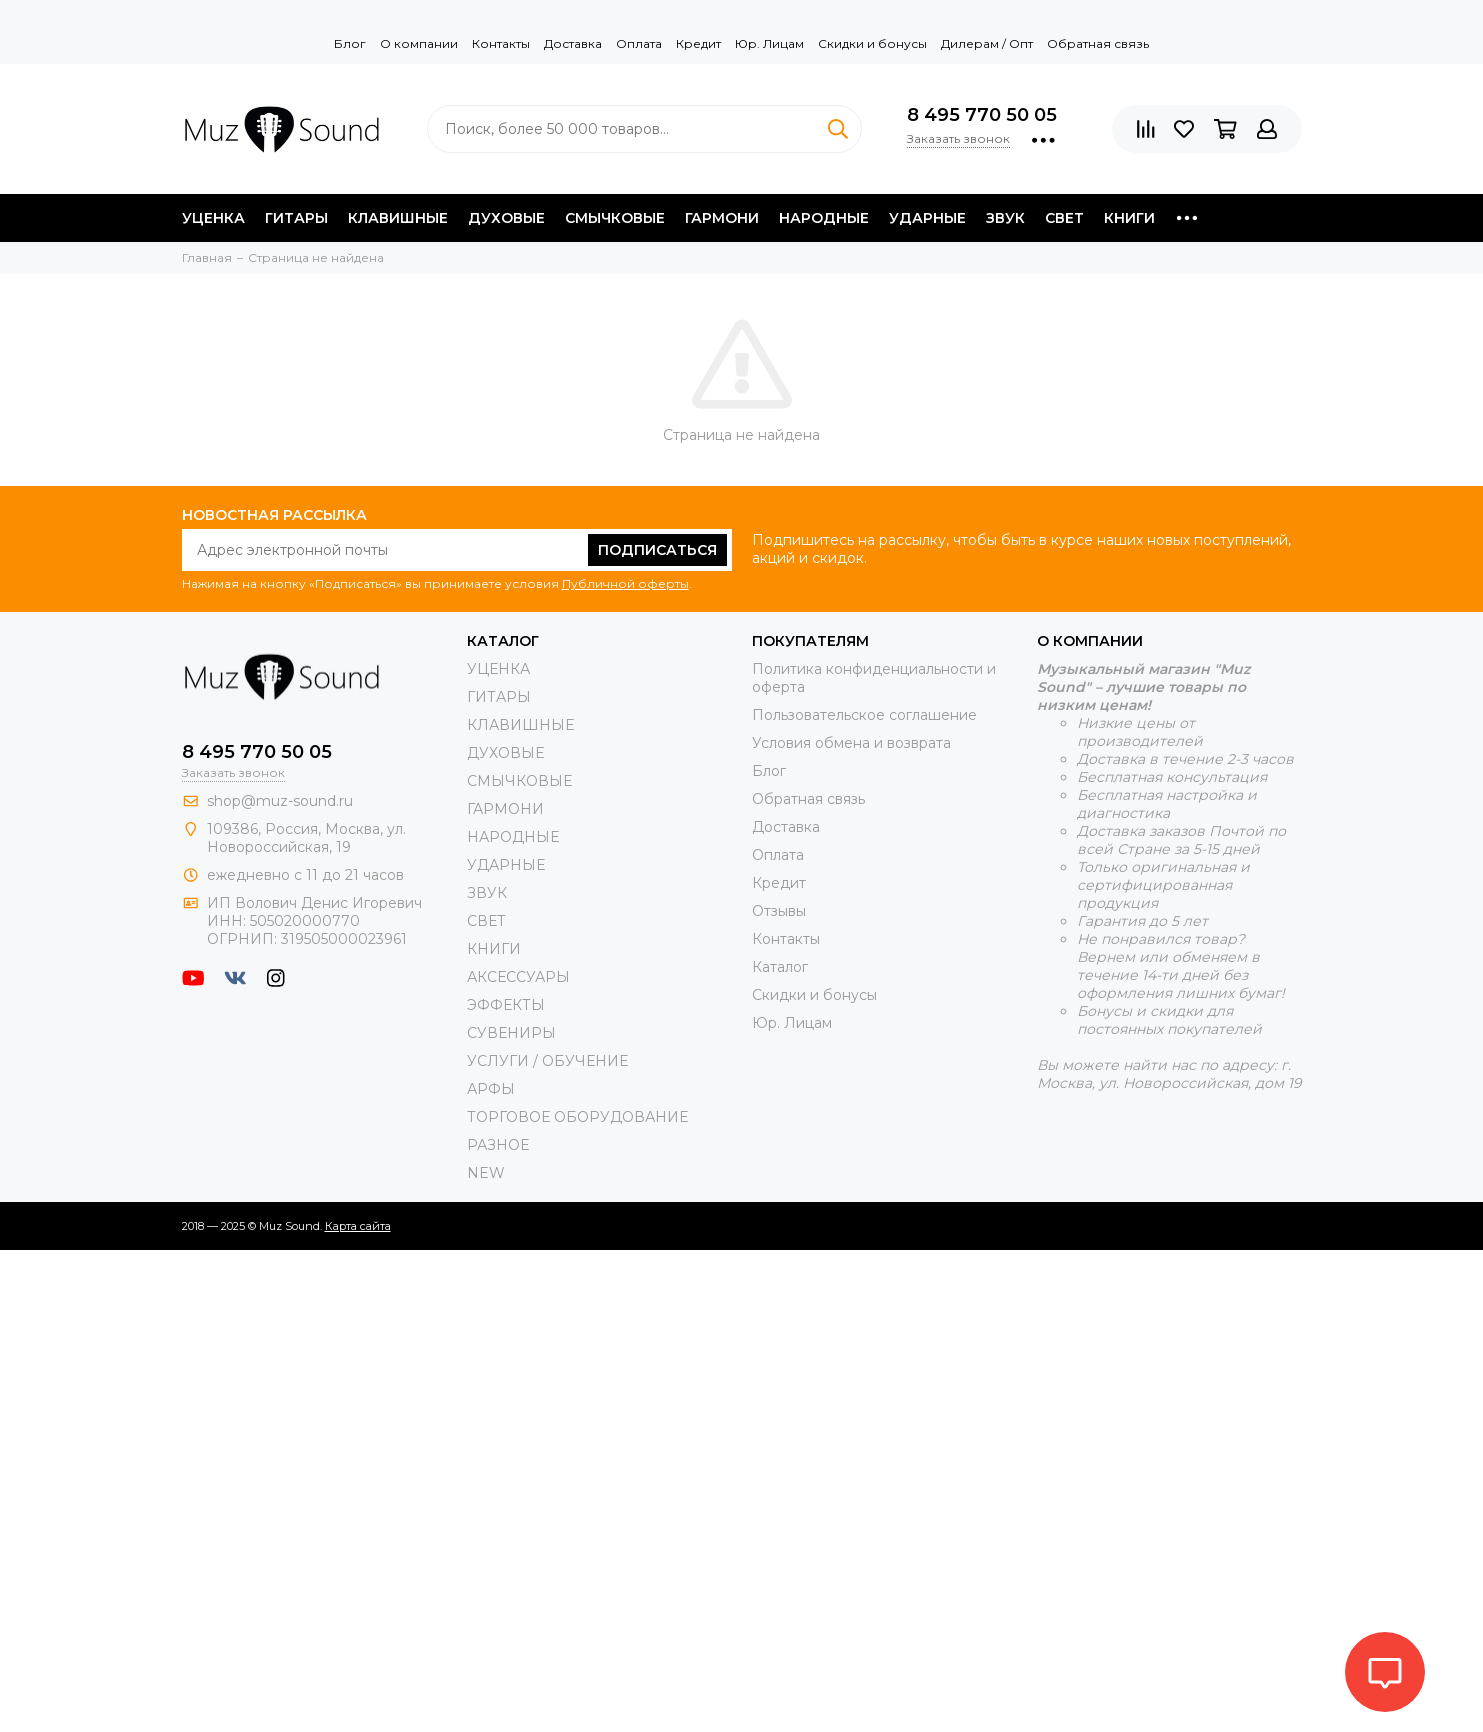  Describe the element at coordinates (573, 43) in the screenshot. I see `Доставка` at that location.